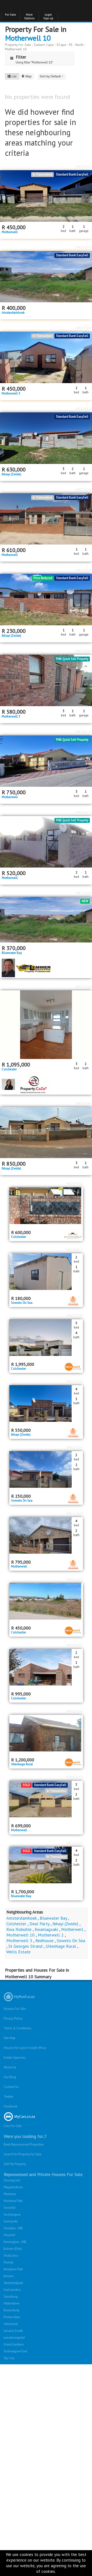 Image resolution: width=92 pixels, height=2576 pixels. I want to click on Sinoville, so click(10, 2208).